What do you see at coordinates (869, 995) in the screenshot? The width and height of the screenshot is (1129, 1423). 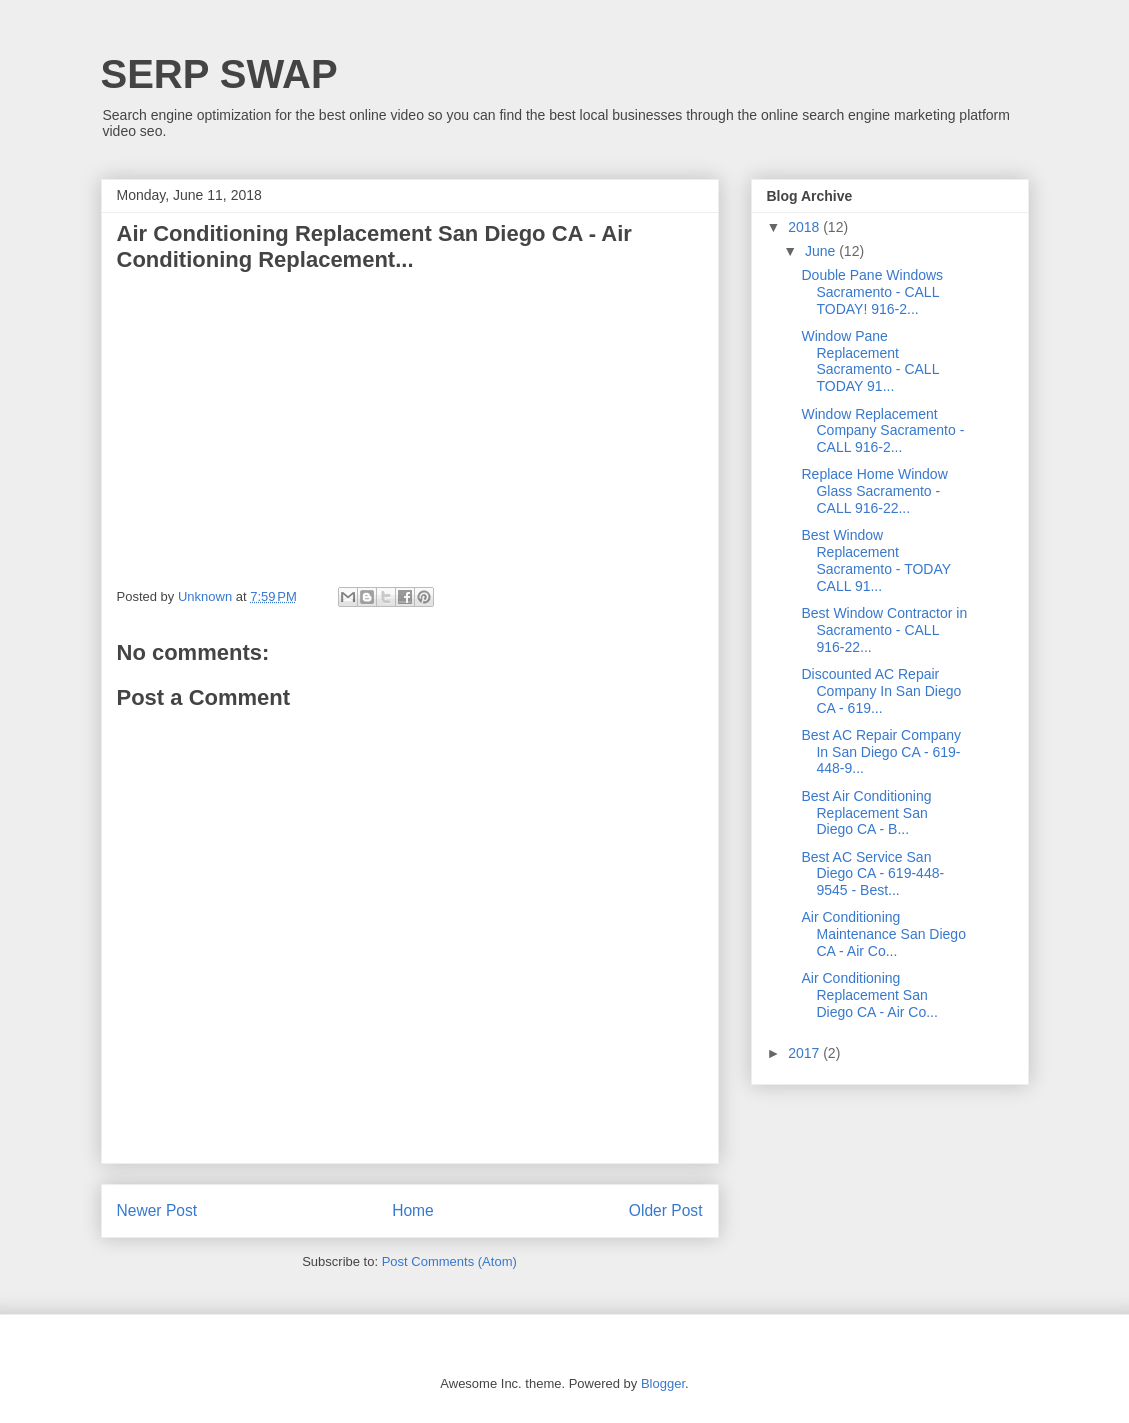 I see `Air Conditioning Replacement San Diego CA - Air Co...` at bounding box center [869, 995].